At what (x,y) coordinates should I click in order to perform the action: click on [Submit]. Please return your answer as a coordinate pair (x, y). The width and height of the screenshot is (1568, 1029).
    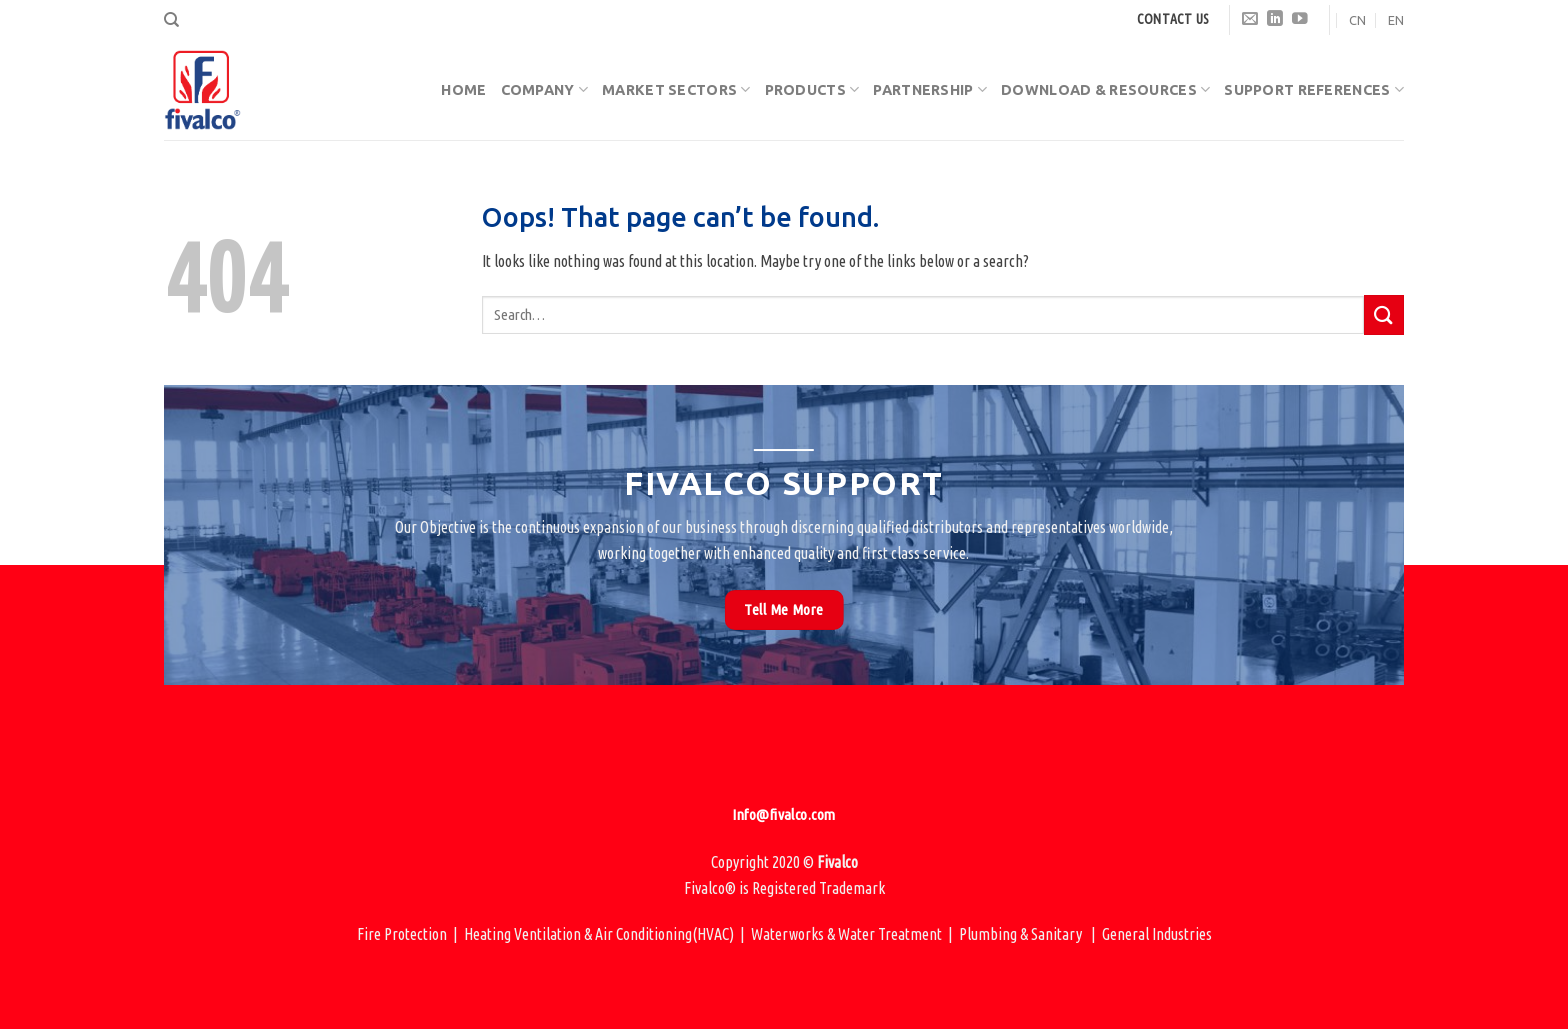
    Looking at the image, I should click on (1384, 314).